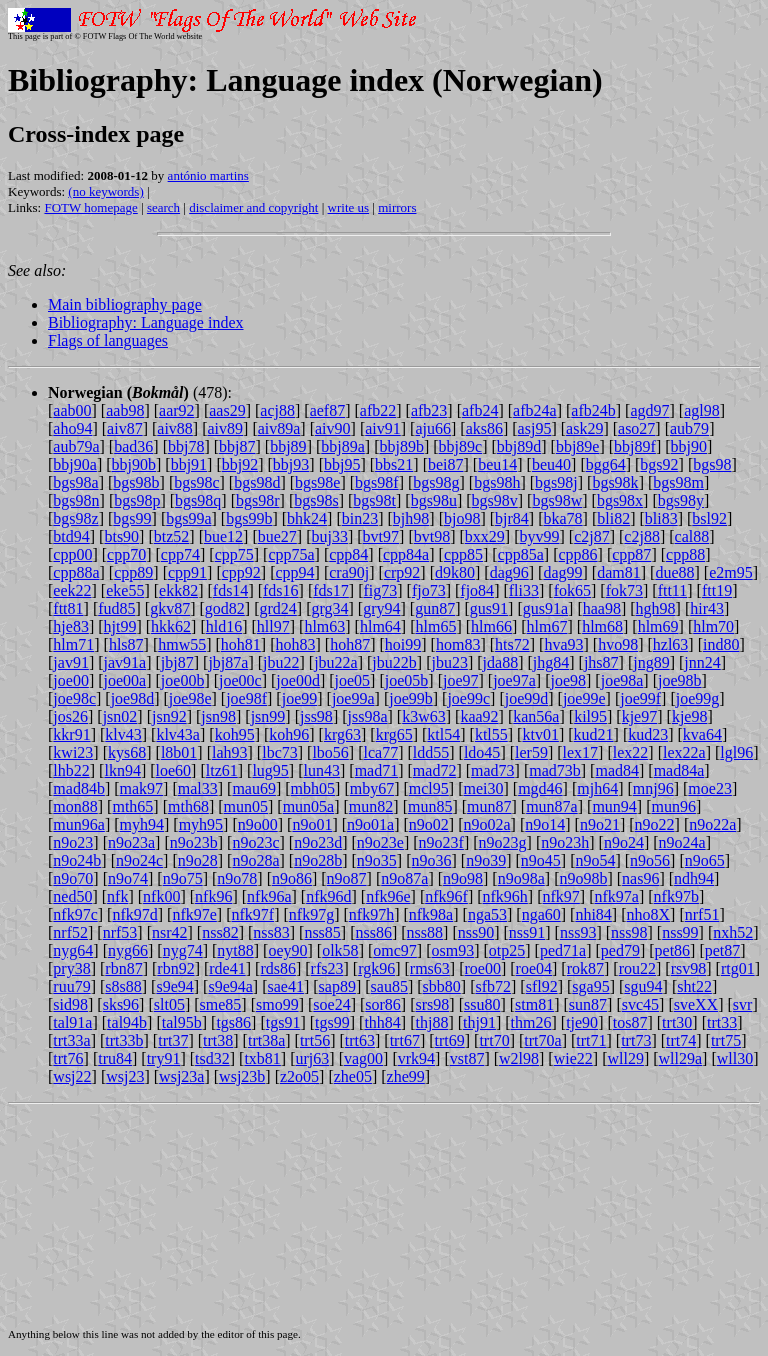 This screenshot has height=1356, width=768. What do you see at coordinates (134, 914) in the screenshot?
I see `nfk97d` at bounding box center [134, 914].